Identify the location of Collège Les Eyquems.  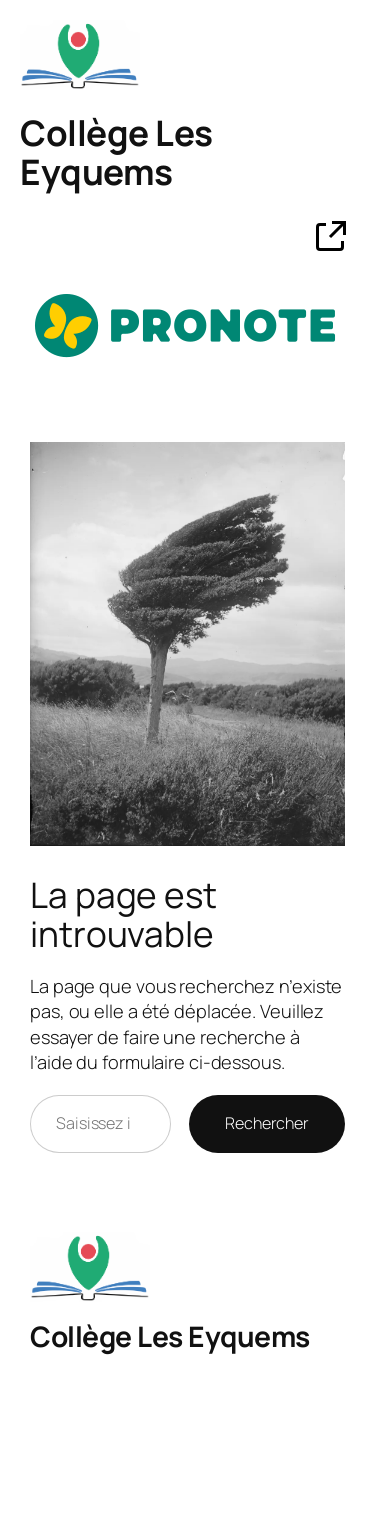
(116, 153).